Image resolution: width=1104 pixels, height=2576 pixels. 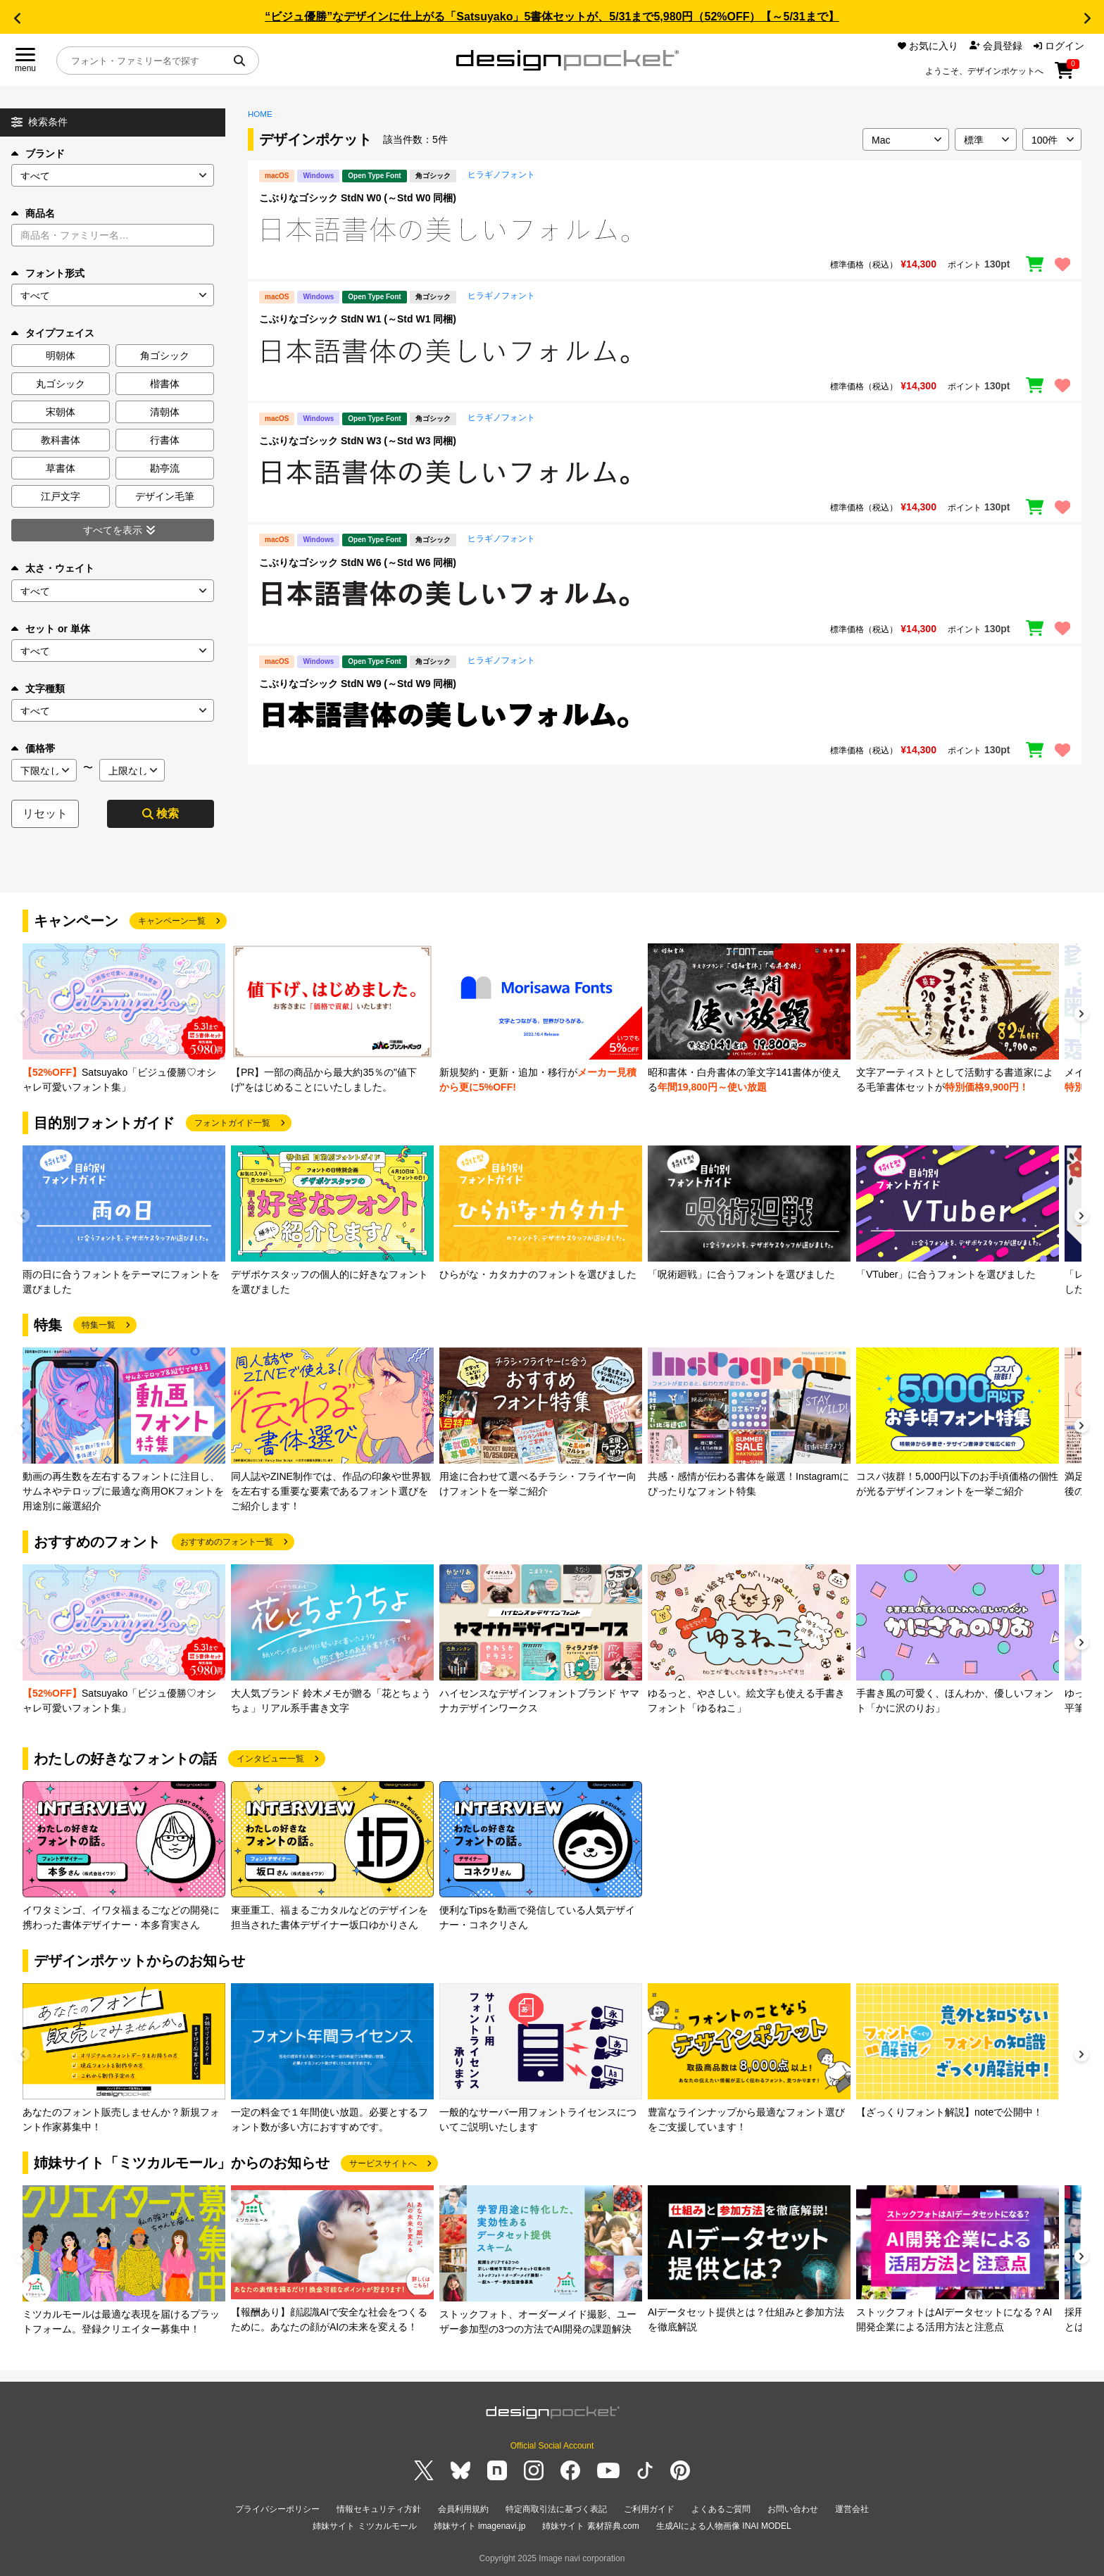 What do you see at coordinates (723, 2526) in the screenshot?
I see `生成AIによる人物画像 INAI MODEL` at bounding box center [723, 2526].